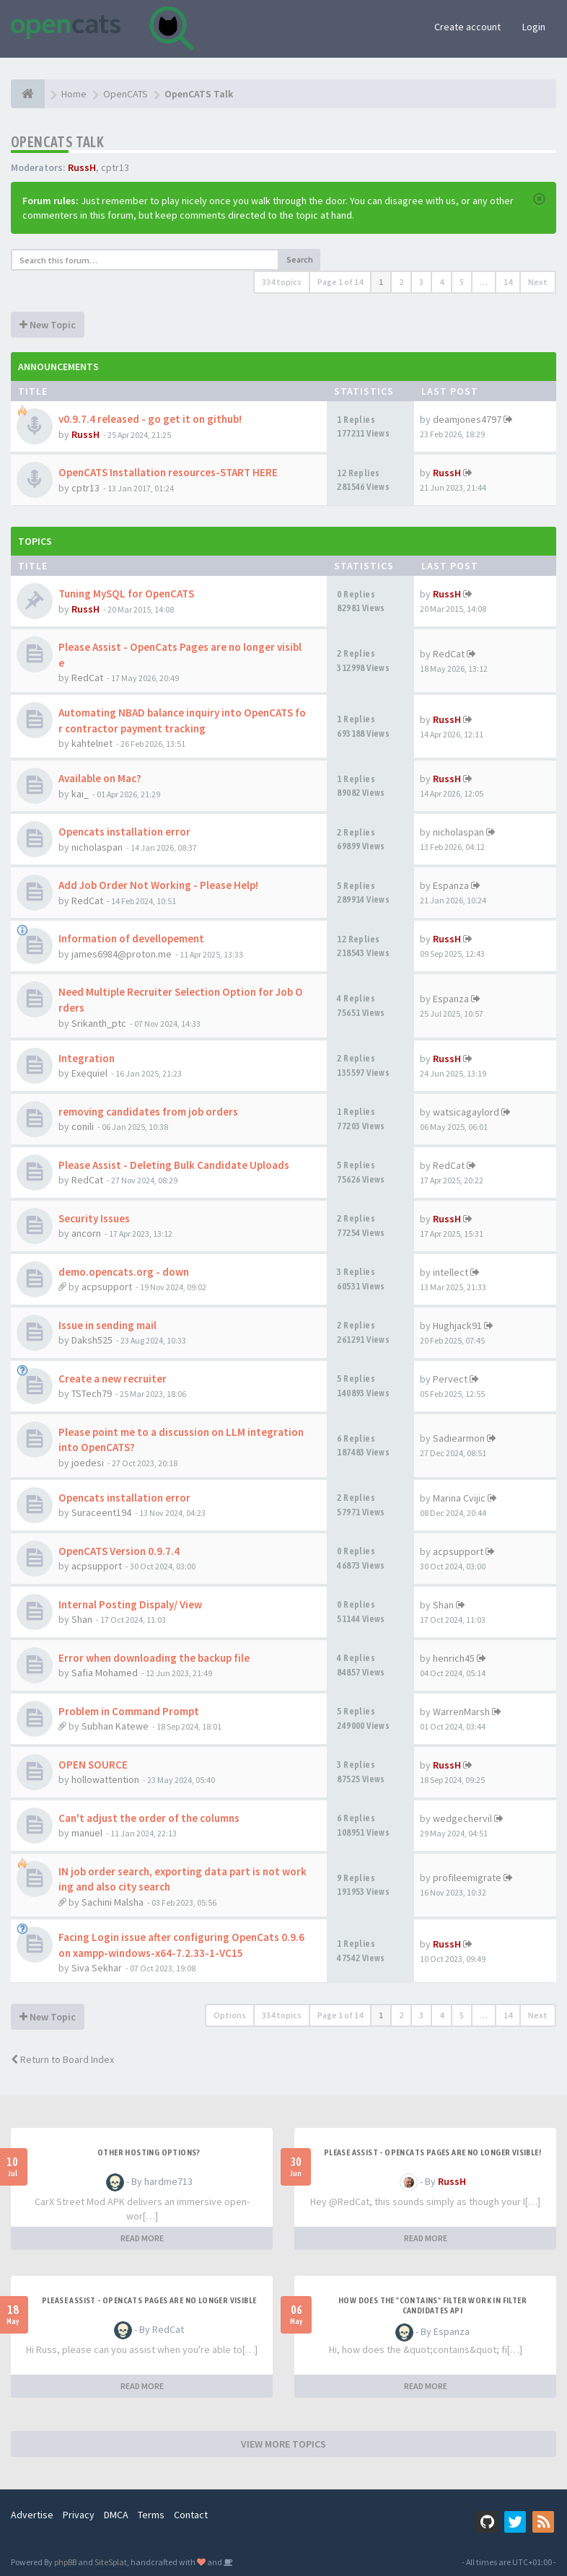 This screenshot has width=567, height=2576. Describe the element at coordinates (340, 281) in the screenshot. I see `Page of` at that location.